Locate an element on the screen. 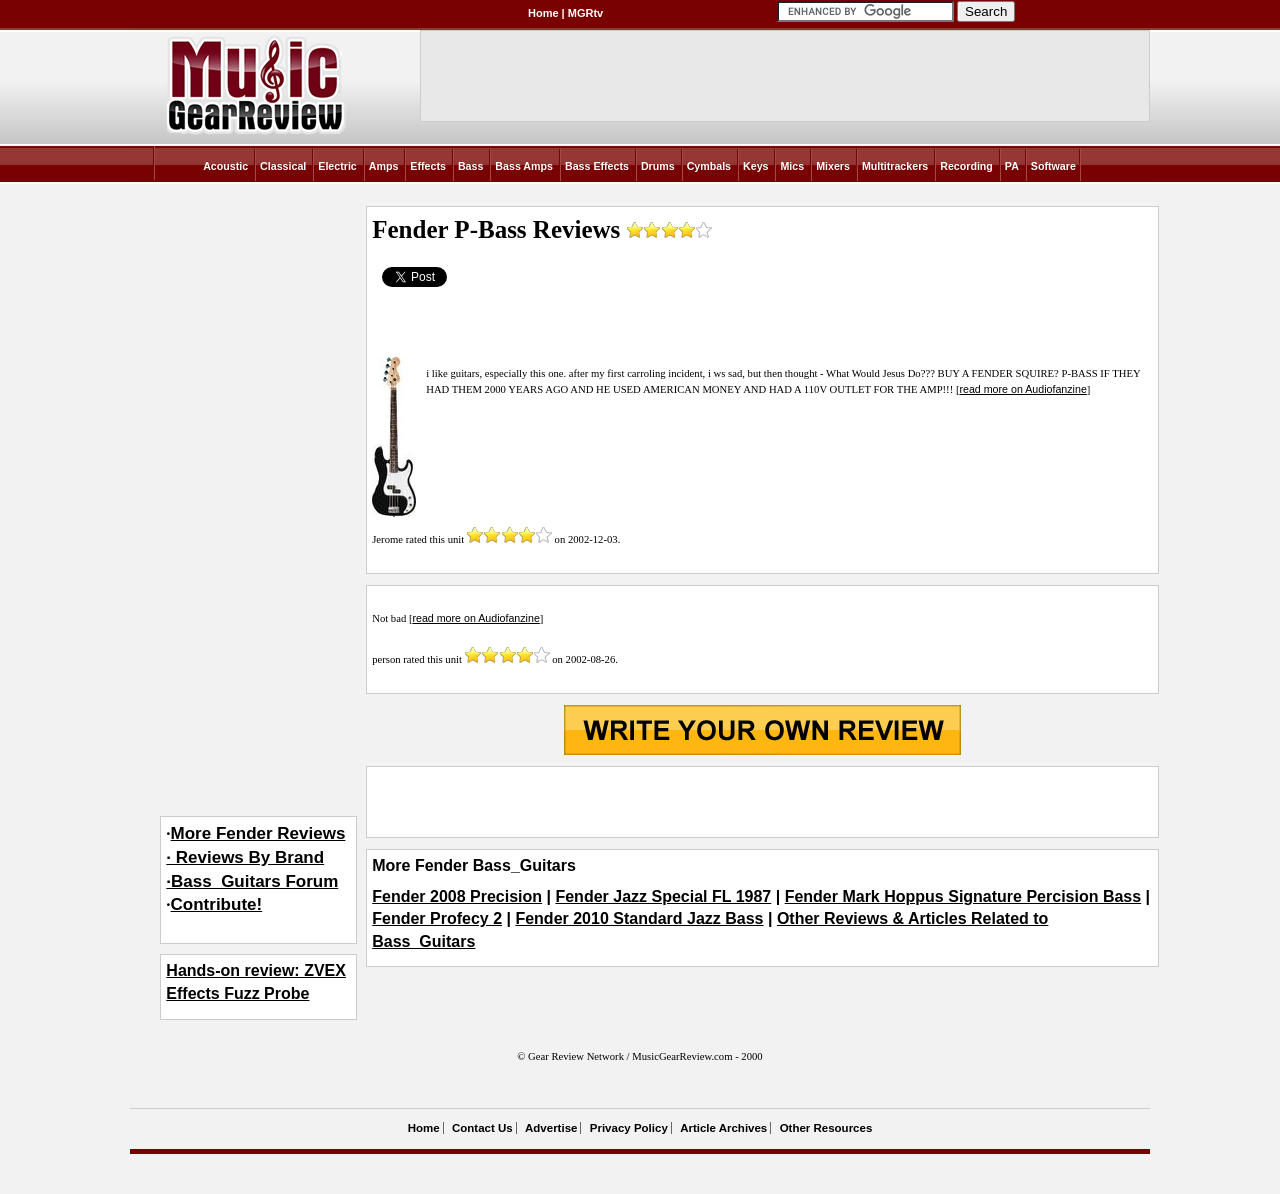  More Fender Reviews· Reviews By Brand·Bass_Guitars Forum is located at coordinates (255, 857).